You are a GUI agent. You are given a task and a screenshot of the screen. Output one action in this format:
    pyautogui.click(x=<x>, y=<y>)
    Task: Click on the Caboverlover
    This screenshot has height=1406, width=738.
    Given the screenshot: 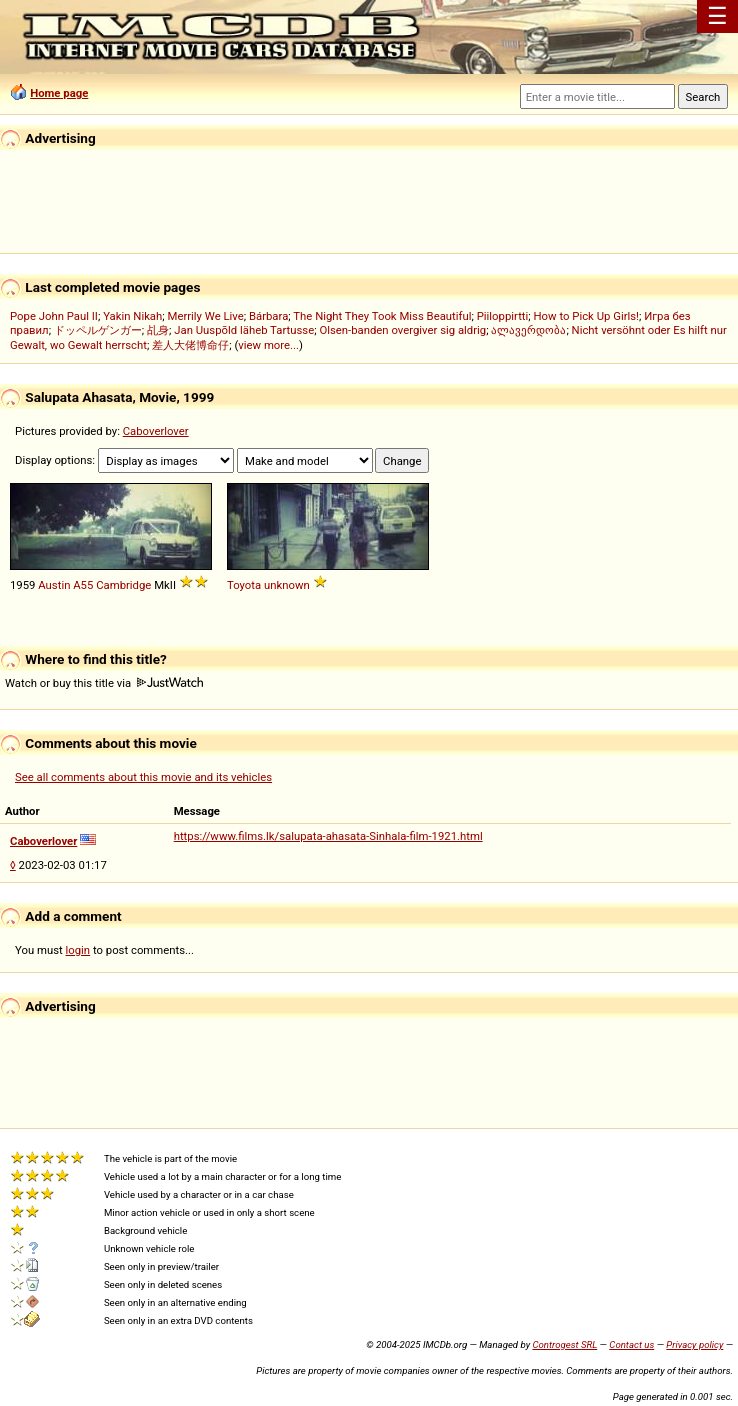 What is the action you would take?
    pyautogui.click(x=156, y=431)
    